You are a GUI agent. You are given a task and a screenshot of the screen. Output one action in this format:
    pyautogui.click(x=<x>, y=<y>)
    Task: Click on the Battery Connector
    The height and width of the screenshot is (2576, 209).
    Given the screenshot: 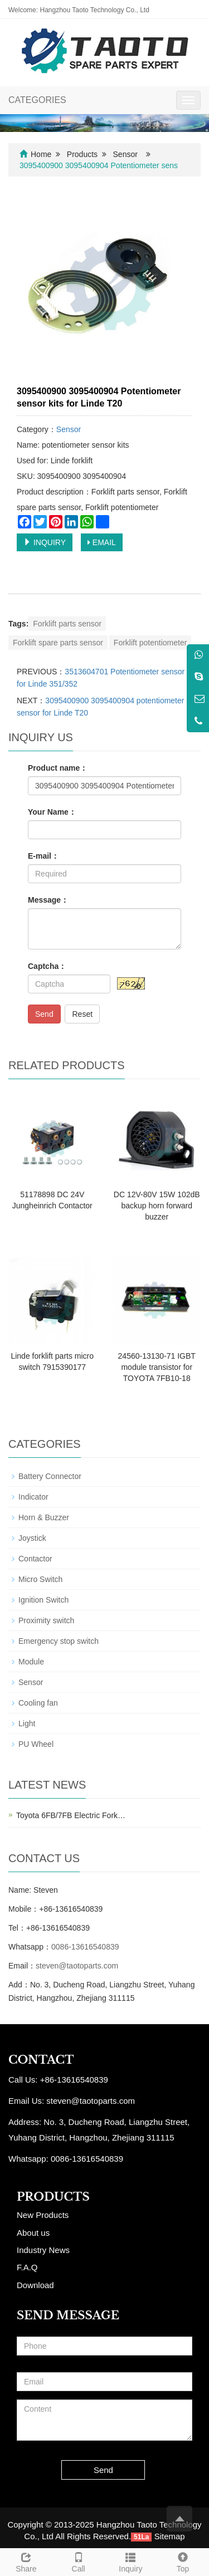 What is the action you would take?
    pyautogui.click(x=49, y=1476)
    